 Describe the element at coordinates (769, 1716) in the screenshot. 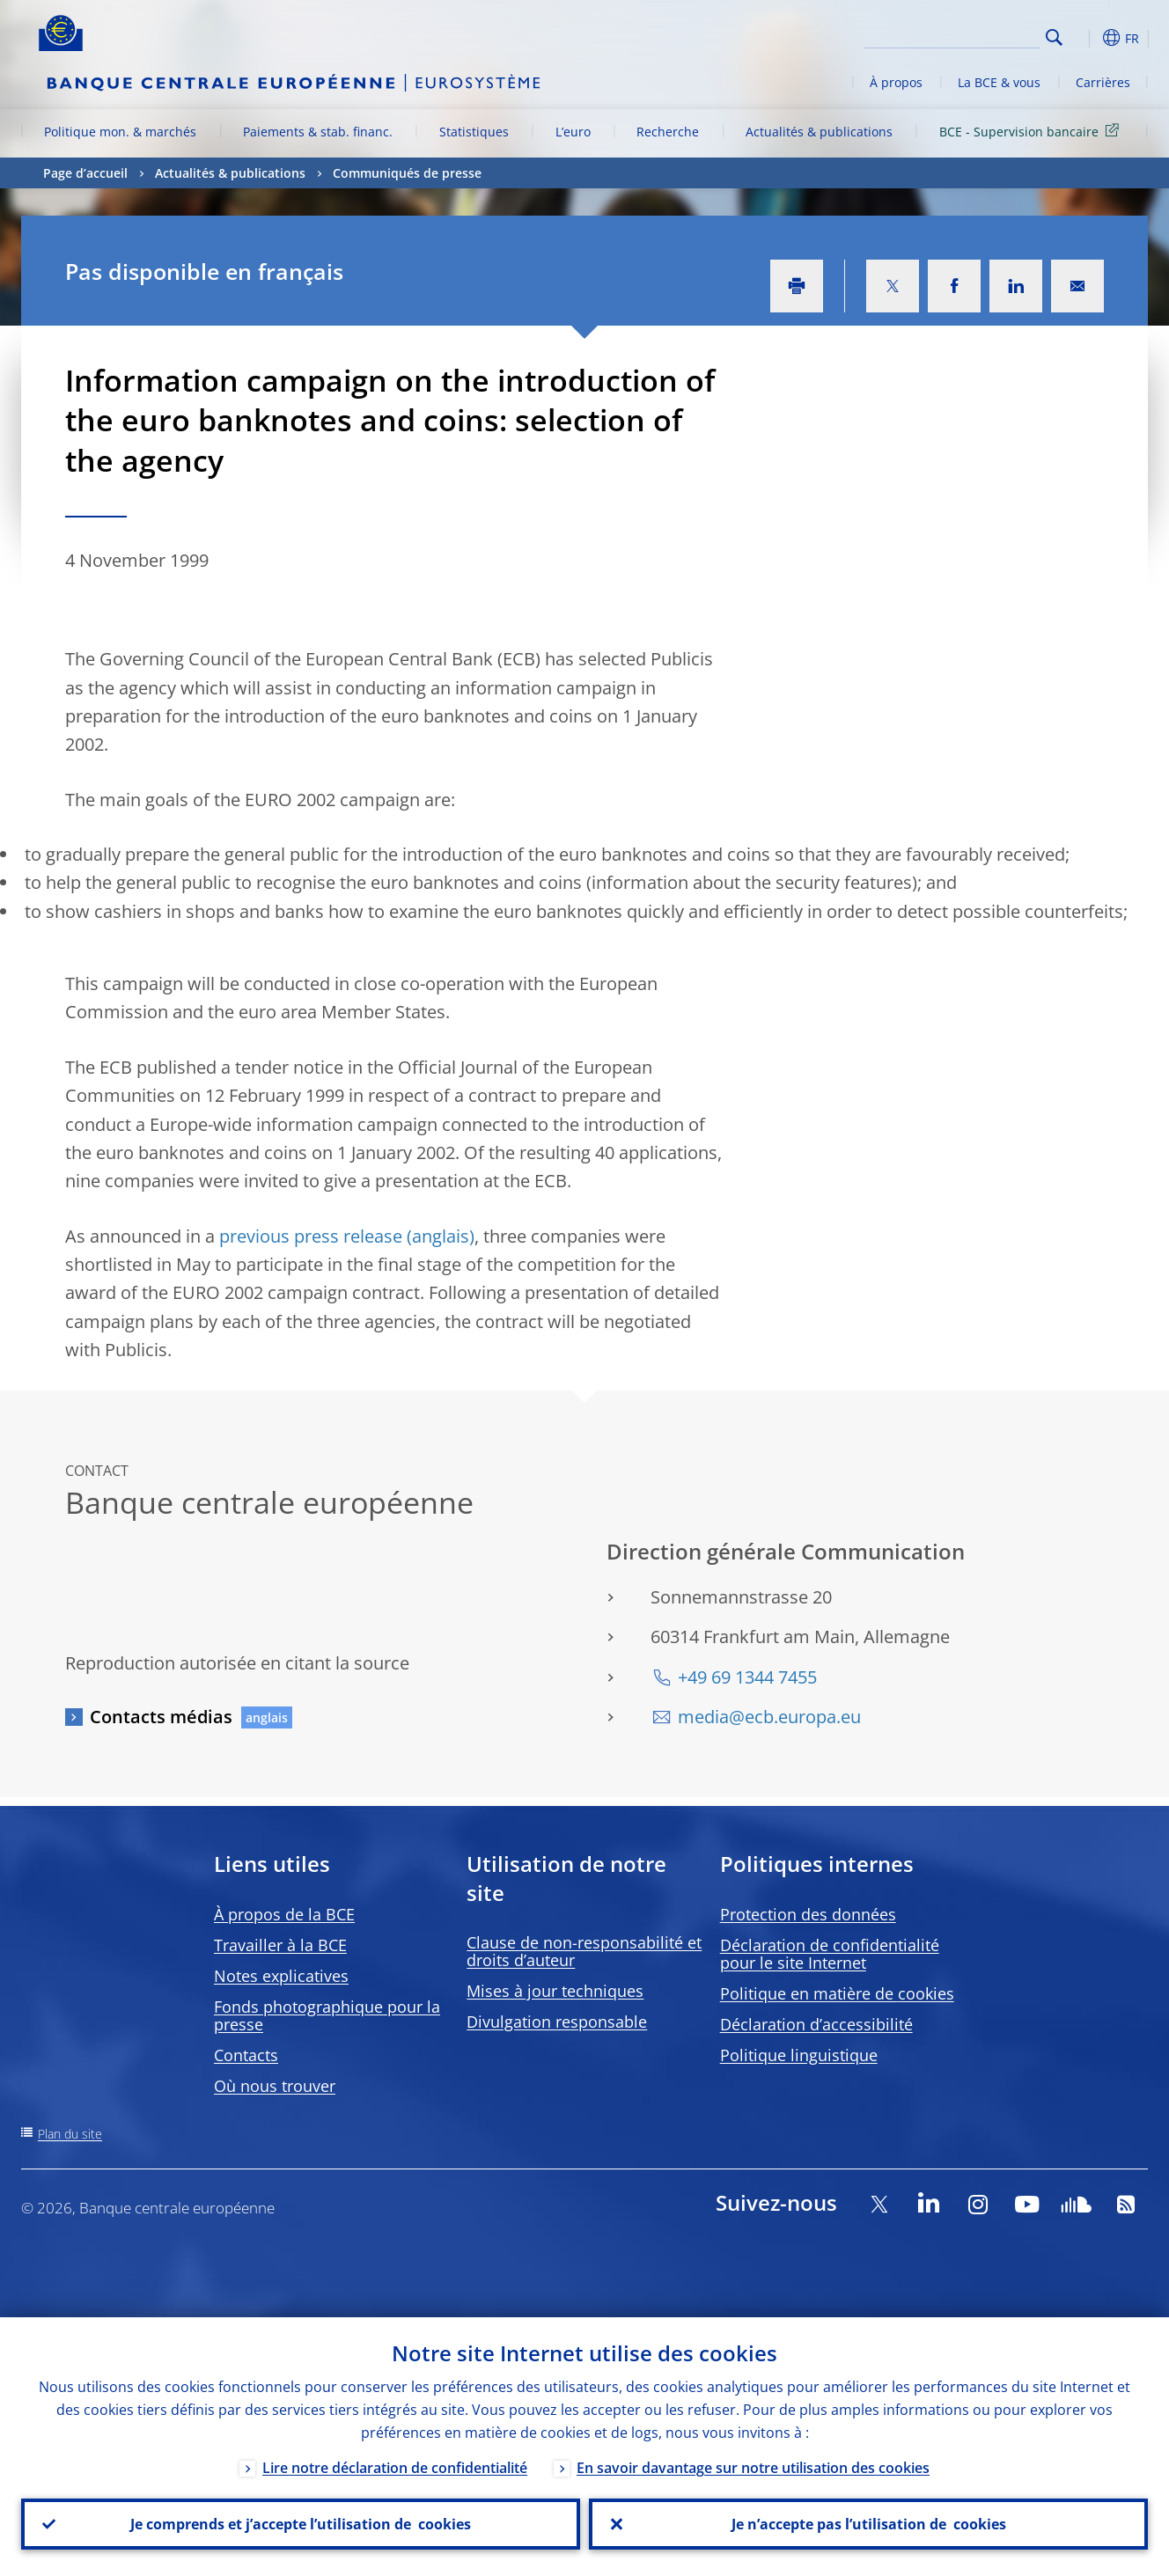

I see `media@ecb.europa.eu` at that location.